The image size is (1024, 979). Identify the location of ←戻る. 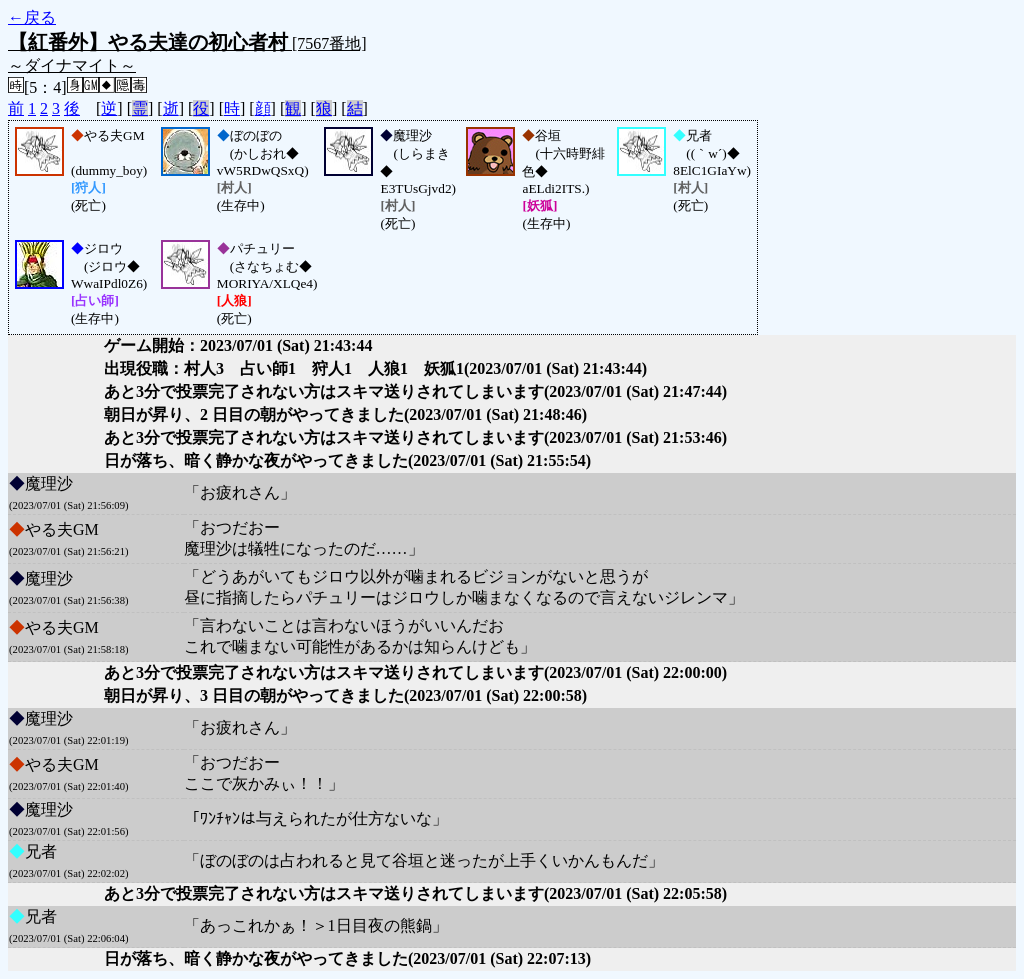
(32, 17).